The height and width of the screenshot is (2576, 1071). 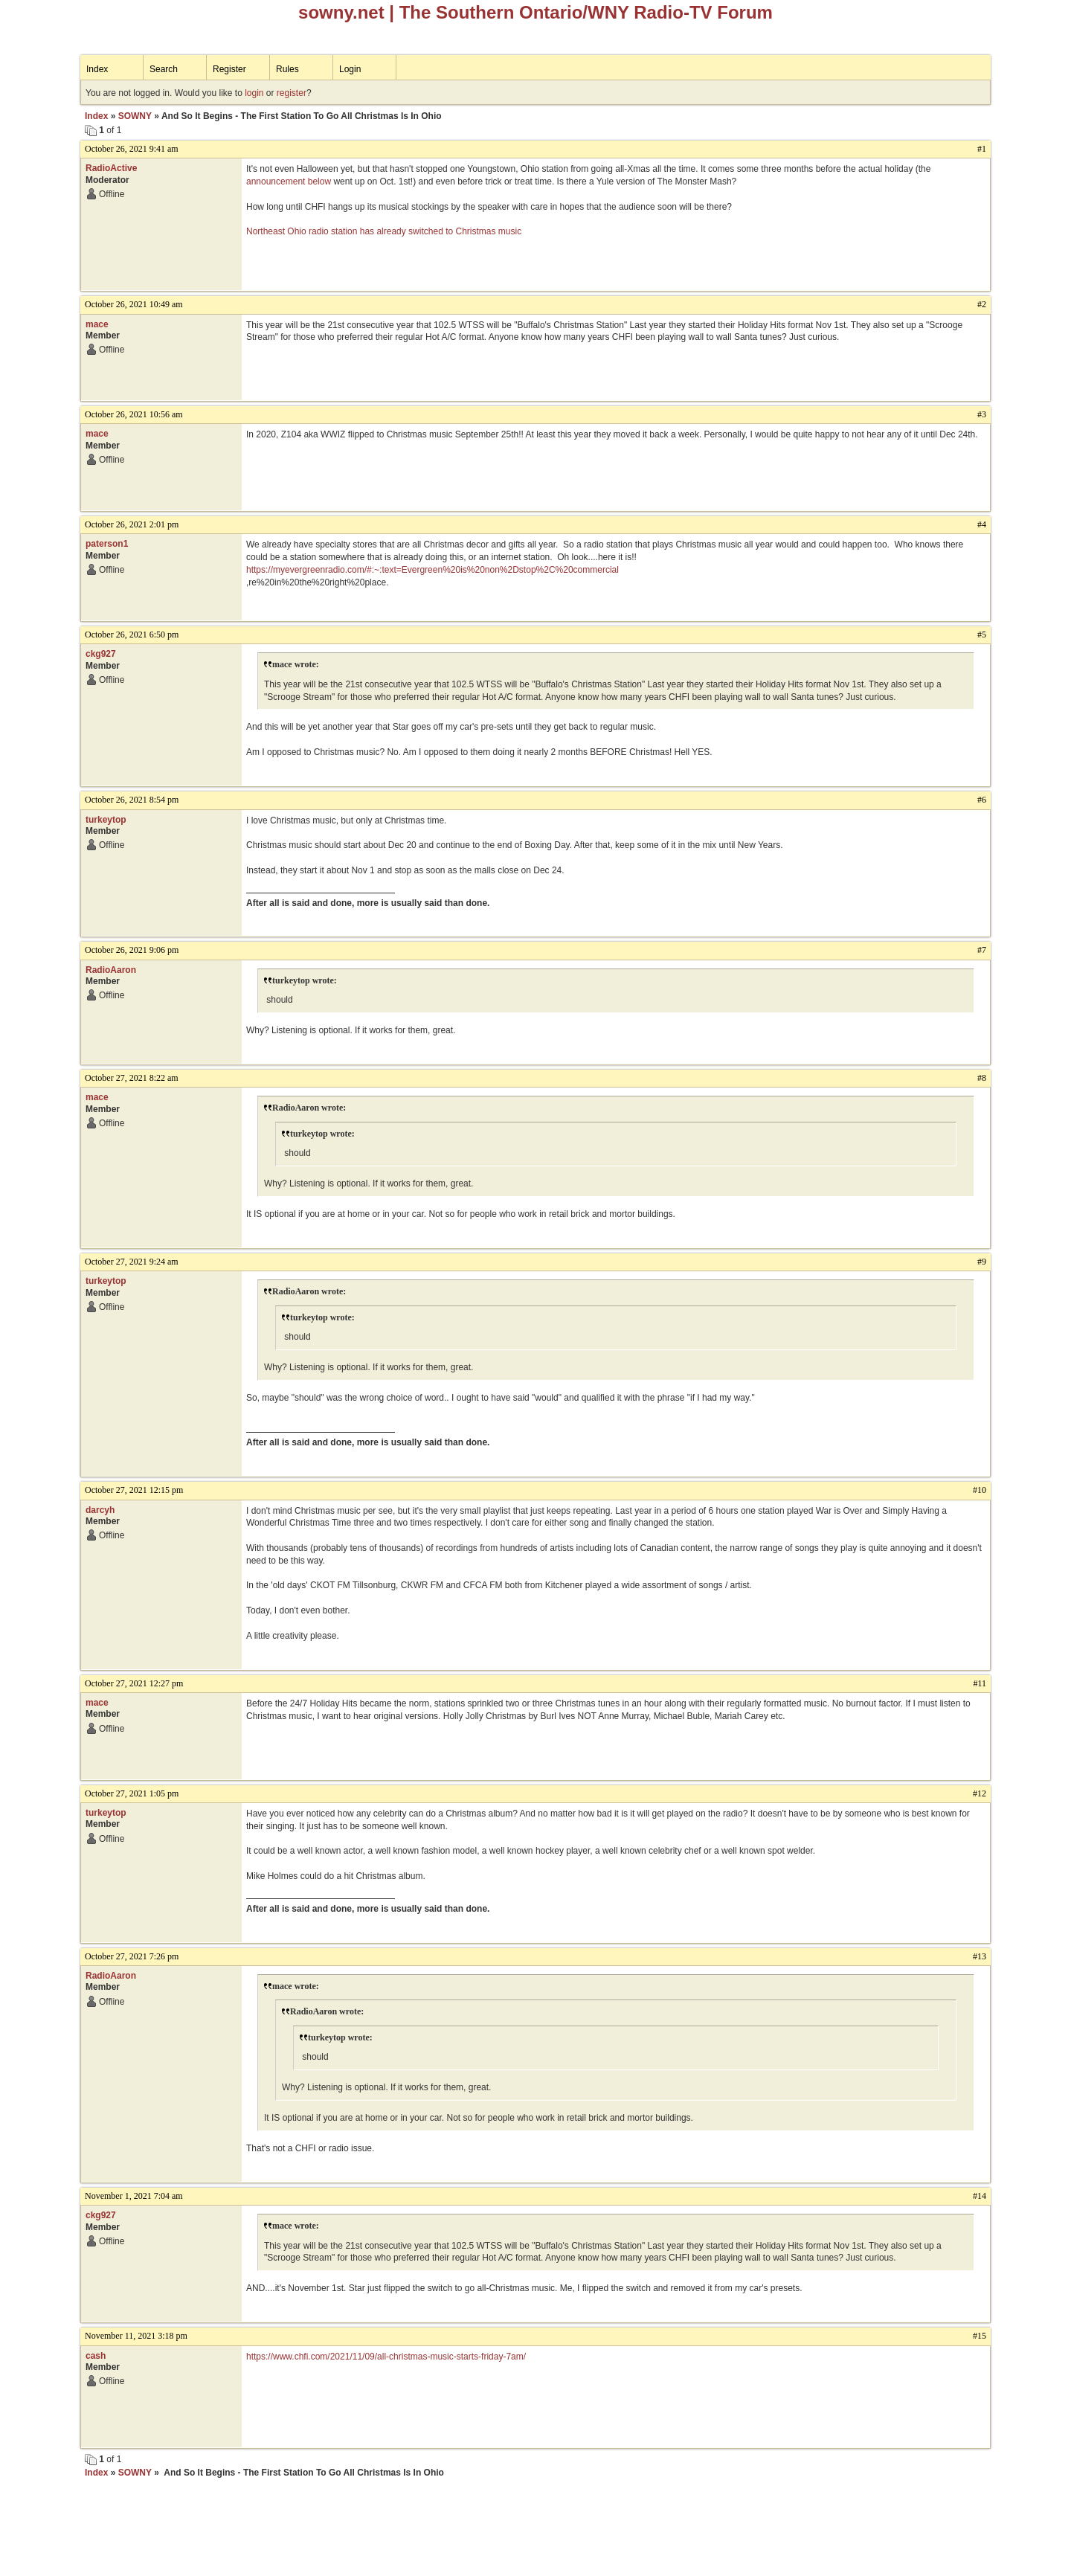 What do you see at coordinates (383, 231) in the screenshot?
I see `Northeast Ohio radio station has already switched to Christmas music` at bounding box center [383, 231].